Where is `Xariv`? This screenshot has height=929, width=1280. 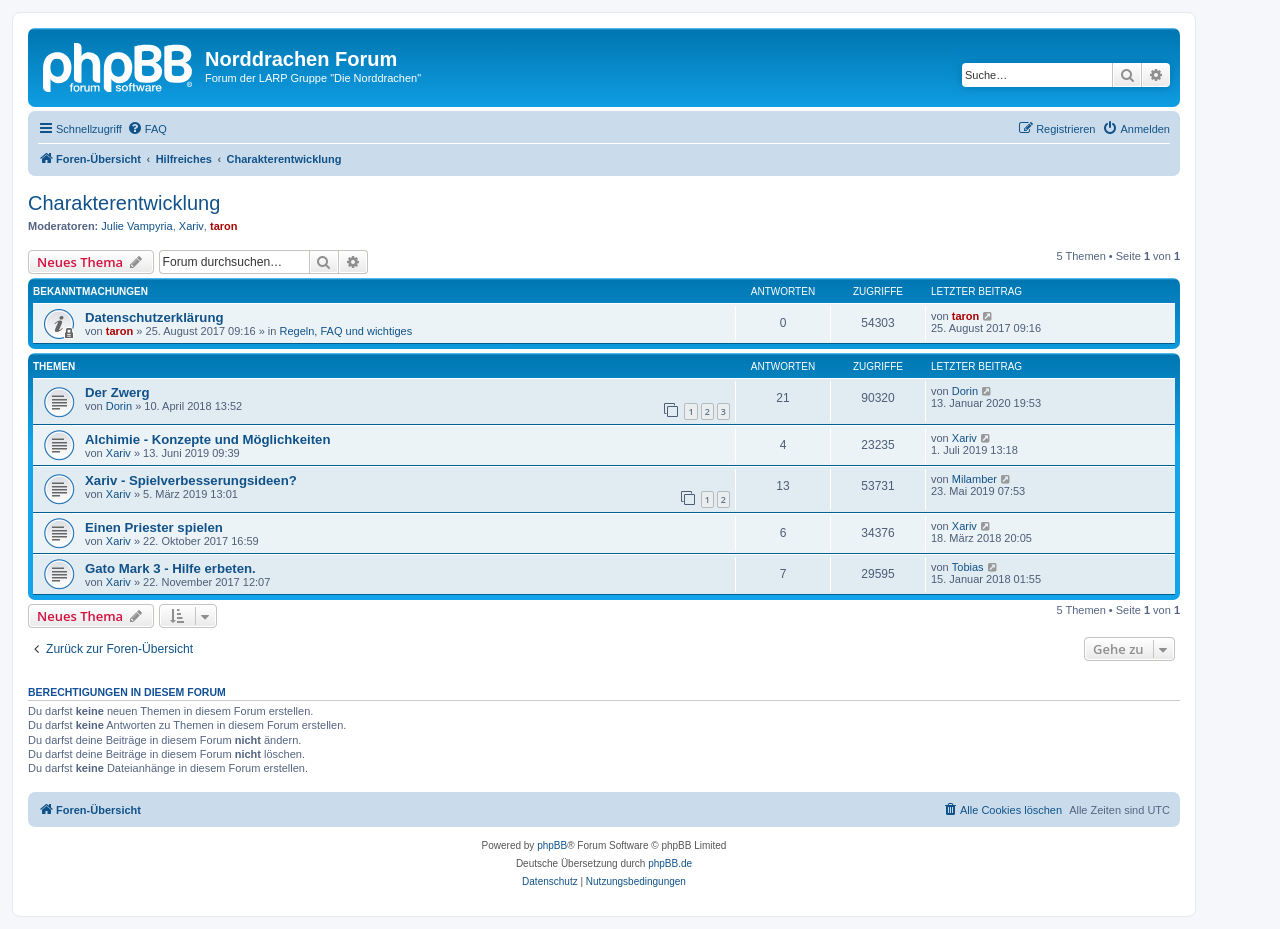
Xariv is located at coordinates (191, 226).